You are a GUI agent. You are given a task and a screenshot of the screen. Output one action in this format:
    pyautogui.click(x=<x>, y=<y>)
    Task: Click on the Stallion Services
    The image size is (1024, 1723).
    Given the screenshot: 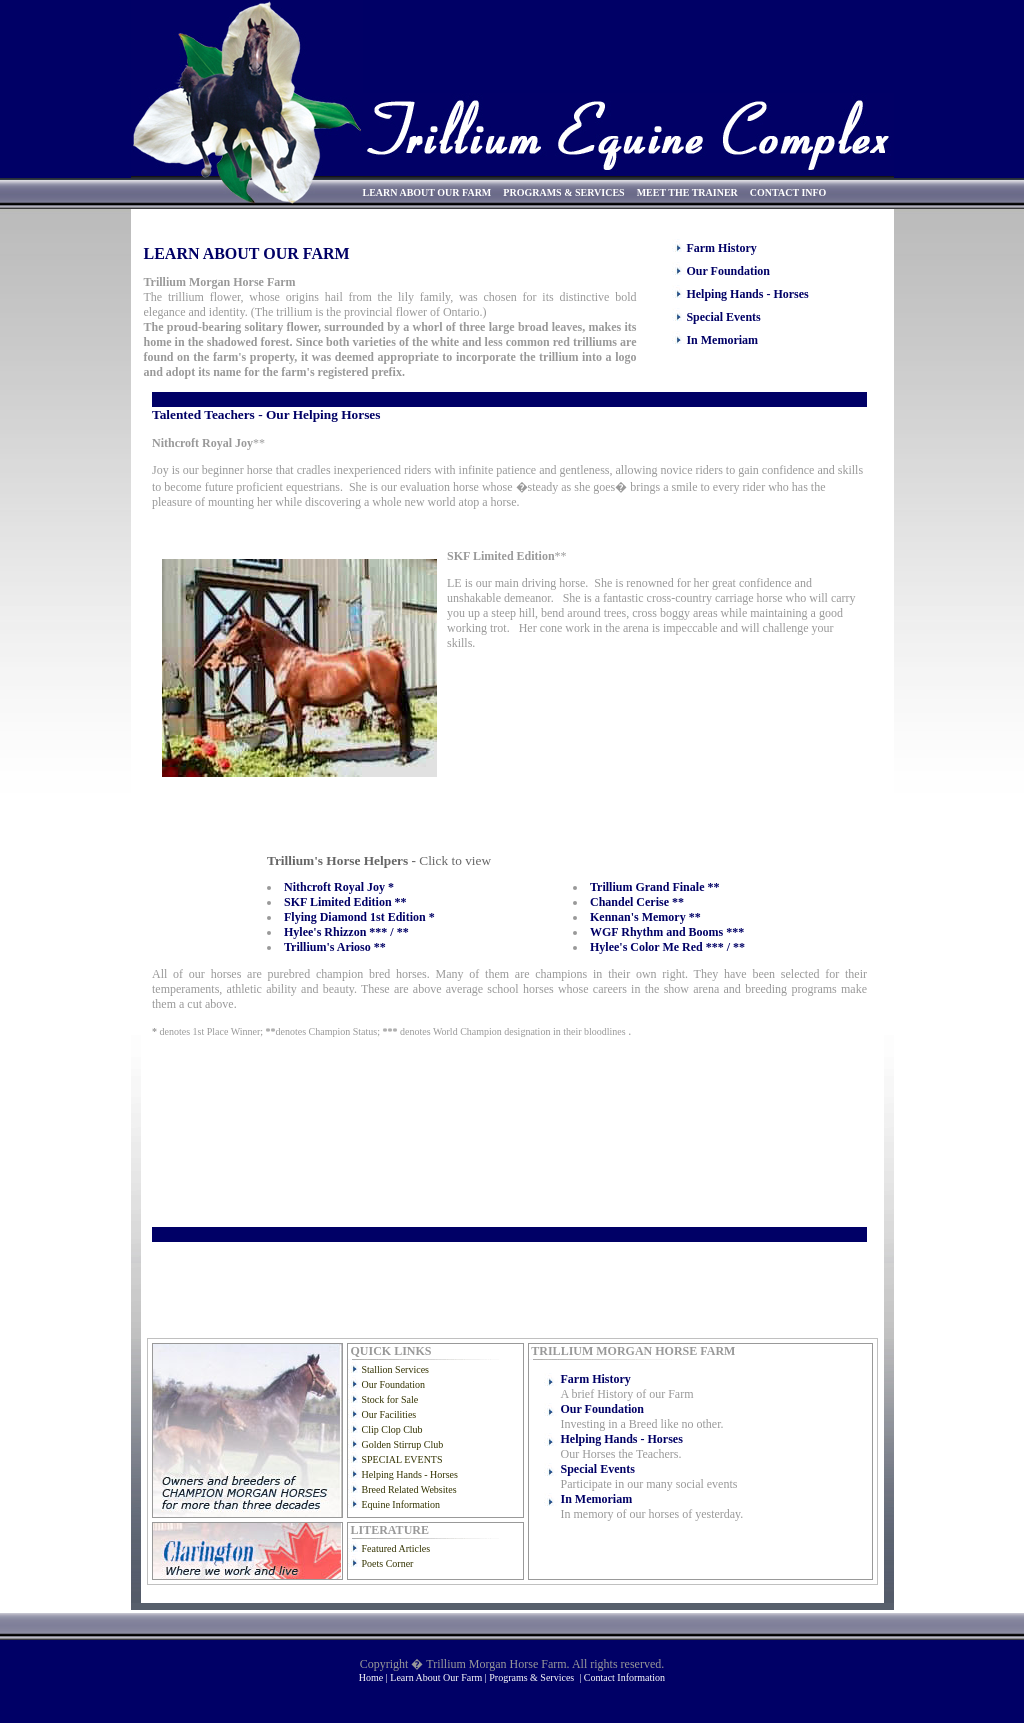 What is the action you would take?
    pyautogui.click(x=396, y=1369)
    